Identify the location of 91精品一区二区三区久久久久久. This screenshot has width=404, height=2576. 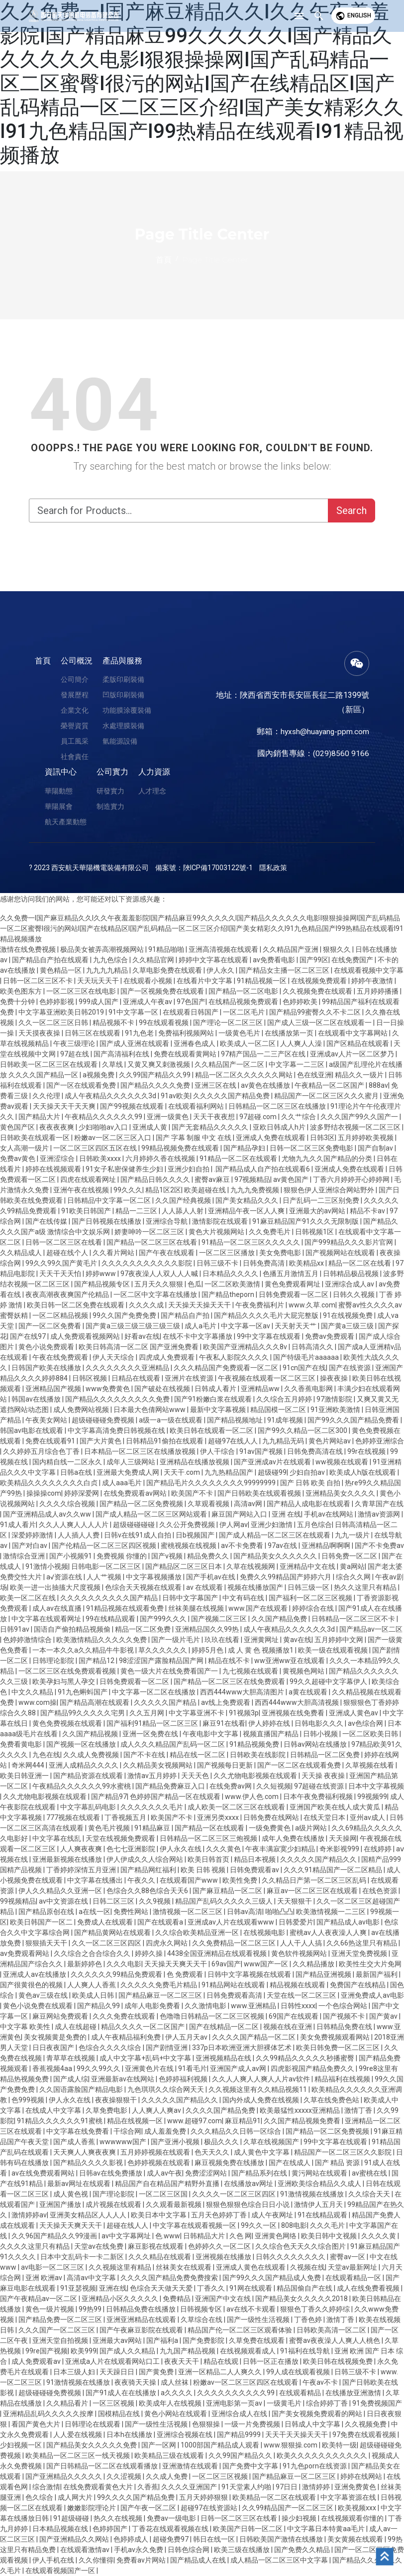
(252, 1242).